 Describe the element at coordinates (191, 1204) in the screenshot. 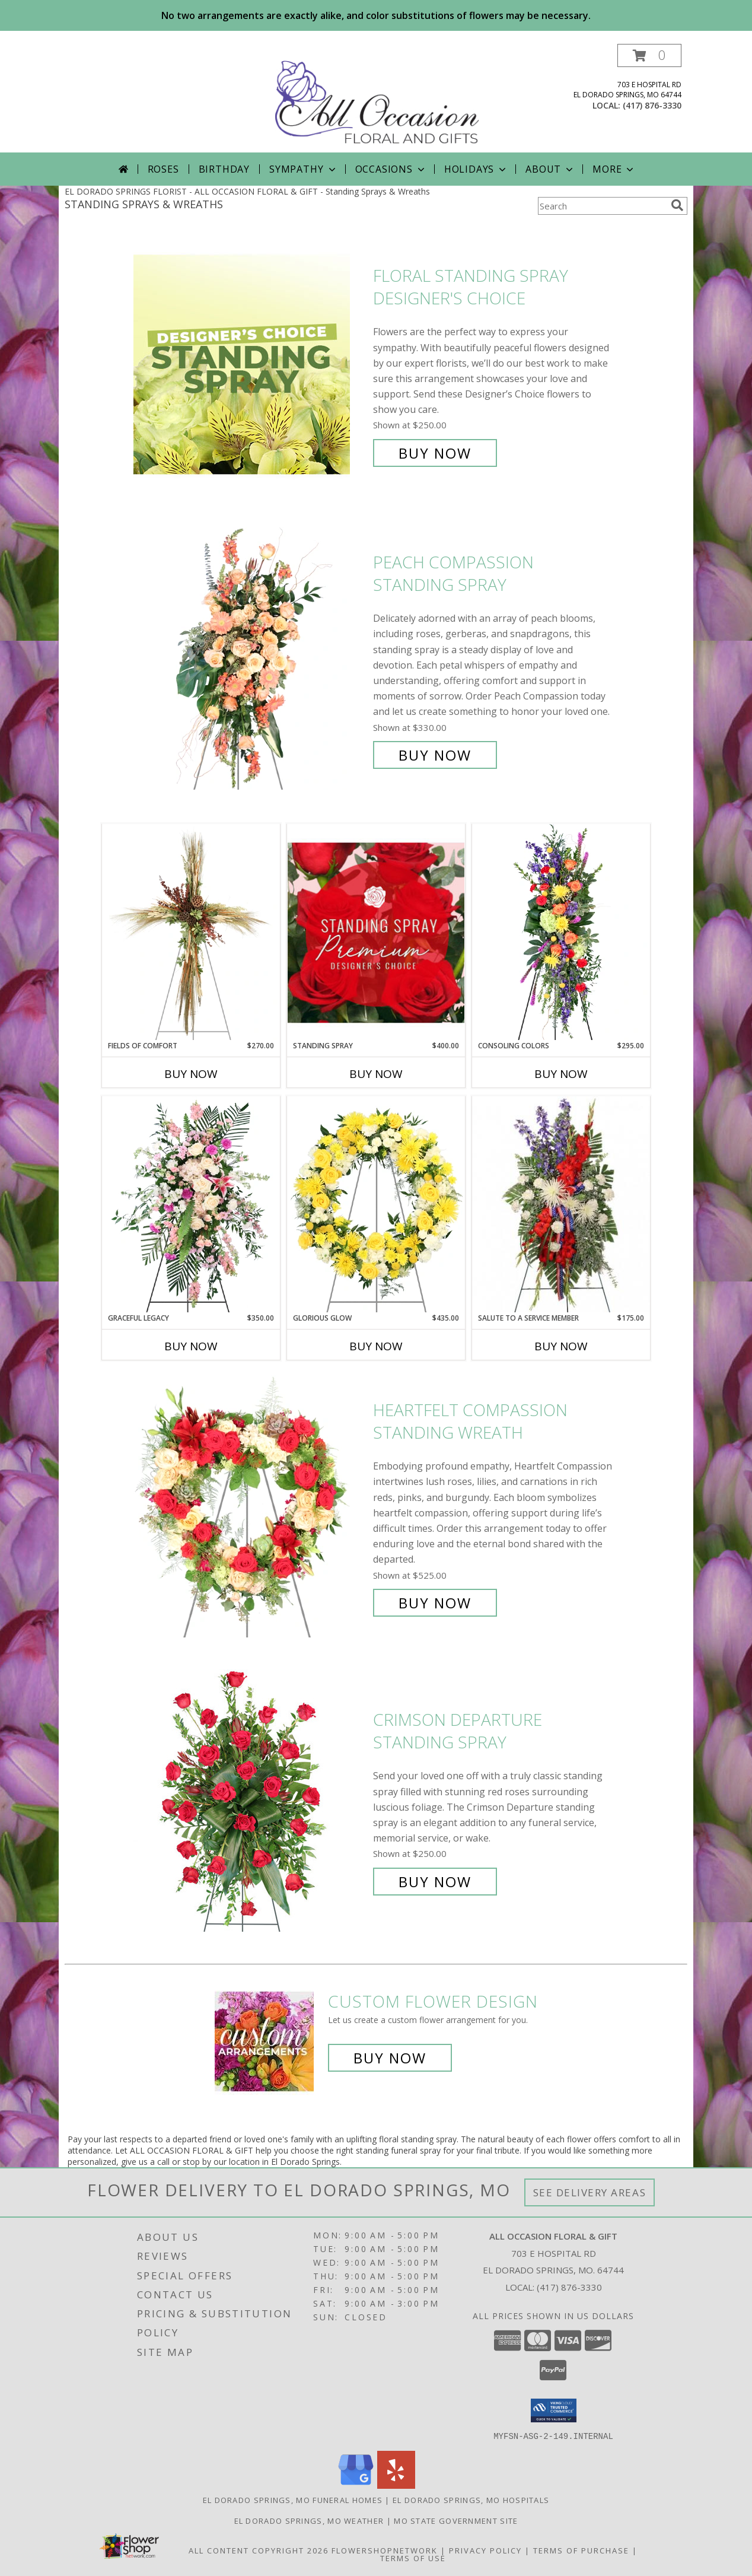

I see `[View Graceful Legacy Standing Spray Info]` at that location.